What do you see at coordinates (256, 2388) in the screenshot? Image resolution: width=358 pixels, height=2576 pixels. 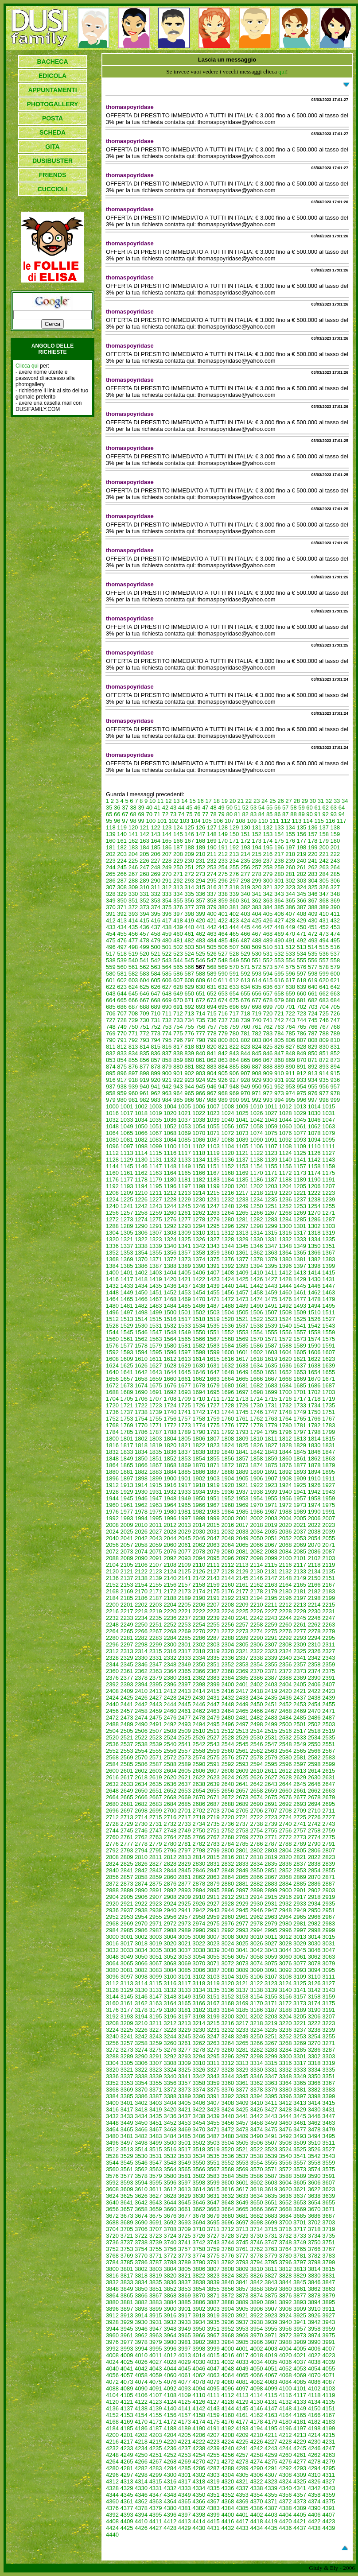 I see `4098` at bounding box center [256, 2388].